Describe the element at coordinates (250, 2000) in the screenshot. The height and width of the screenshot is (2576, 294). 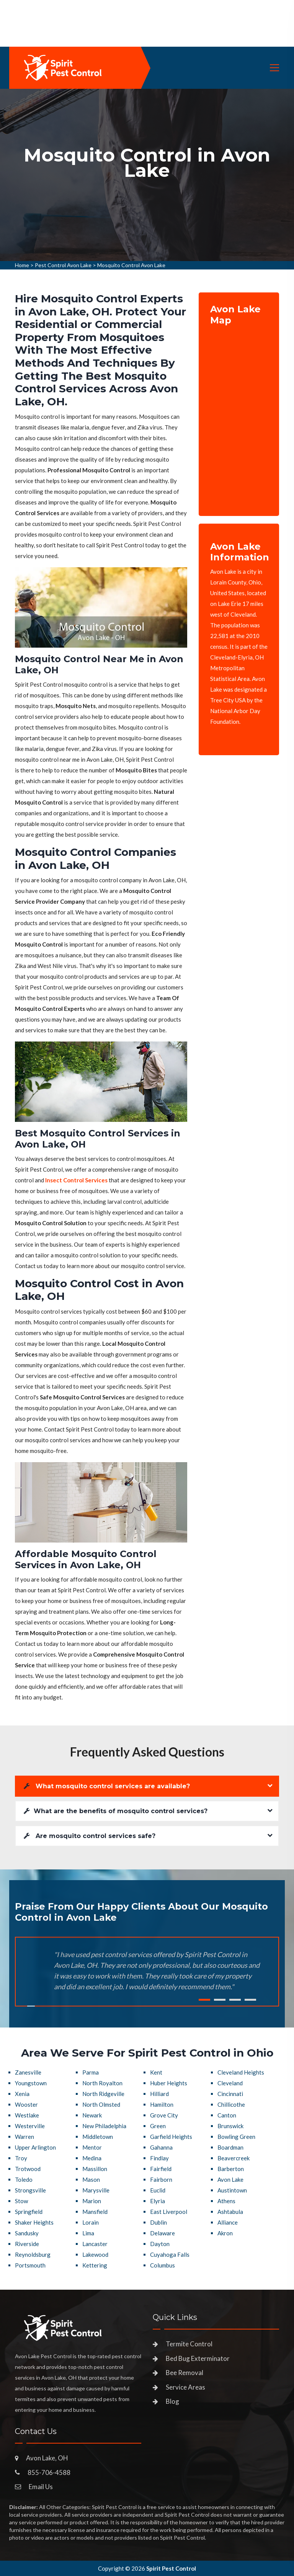
I see `4 [tab]` at that location.